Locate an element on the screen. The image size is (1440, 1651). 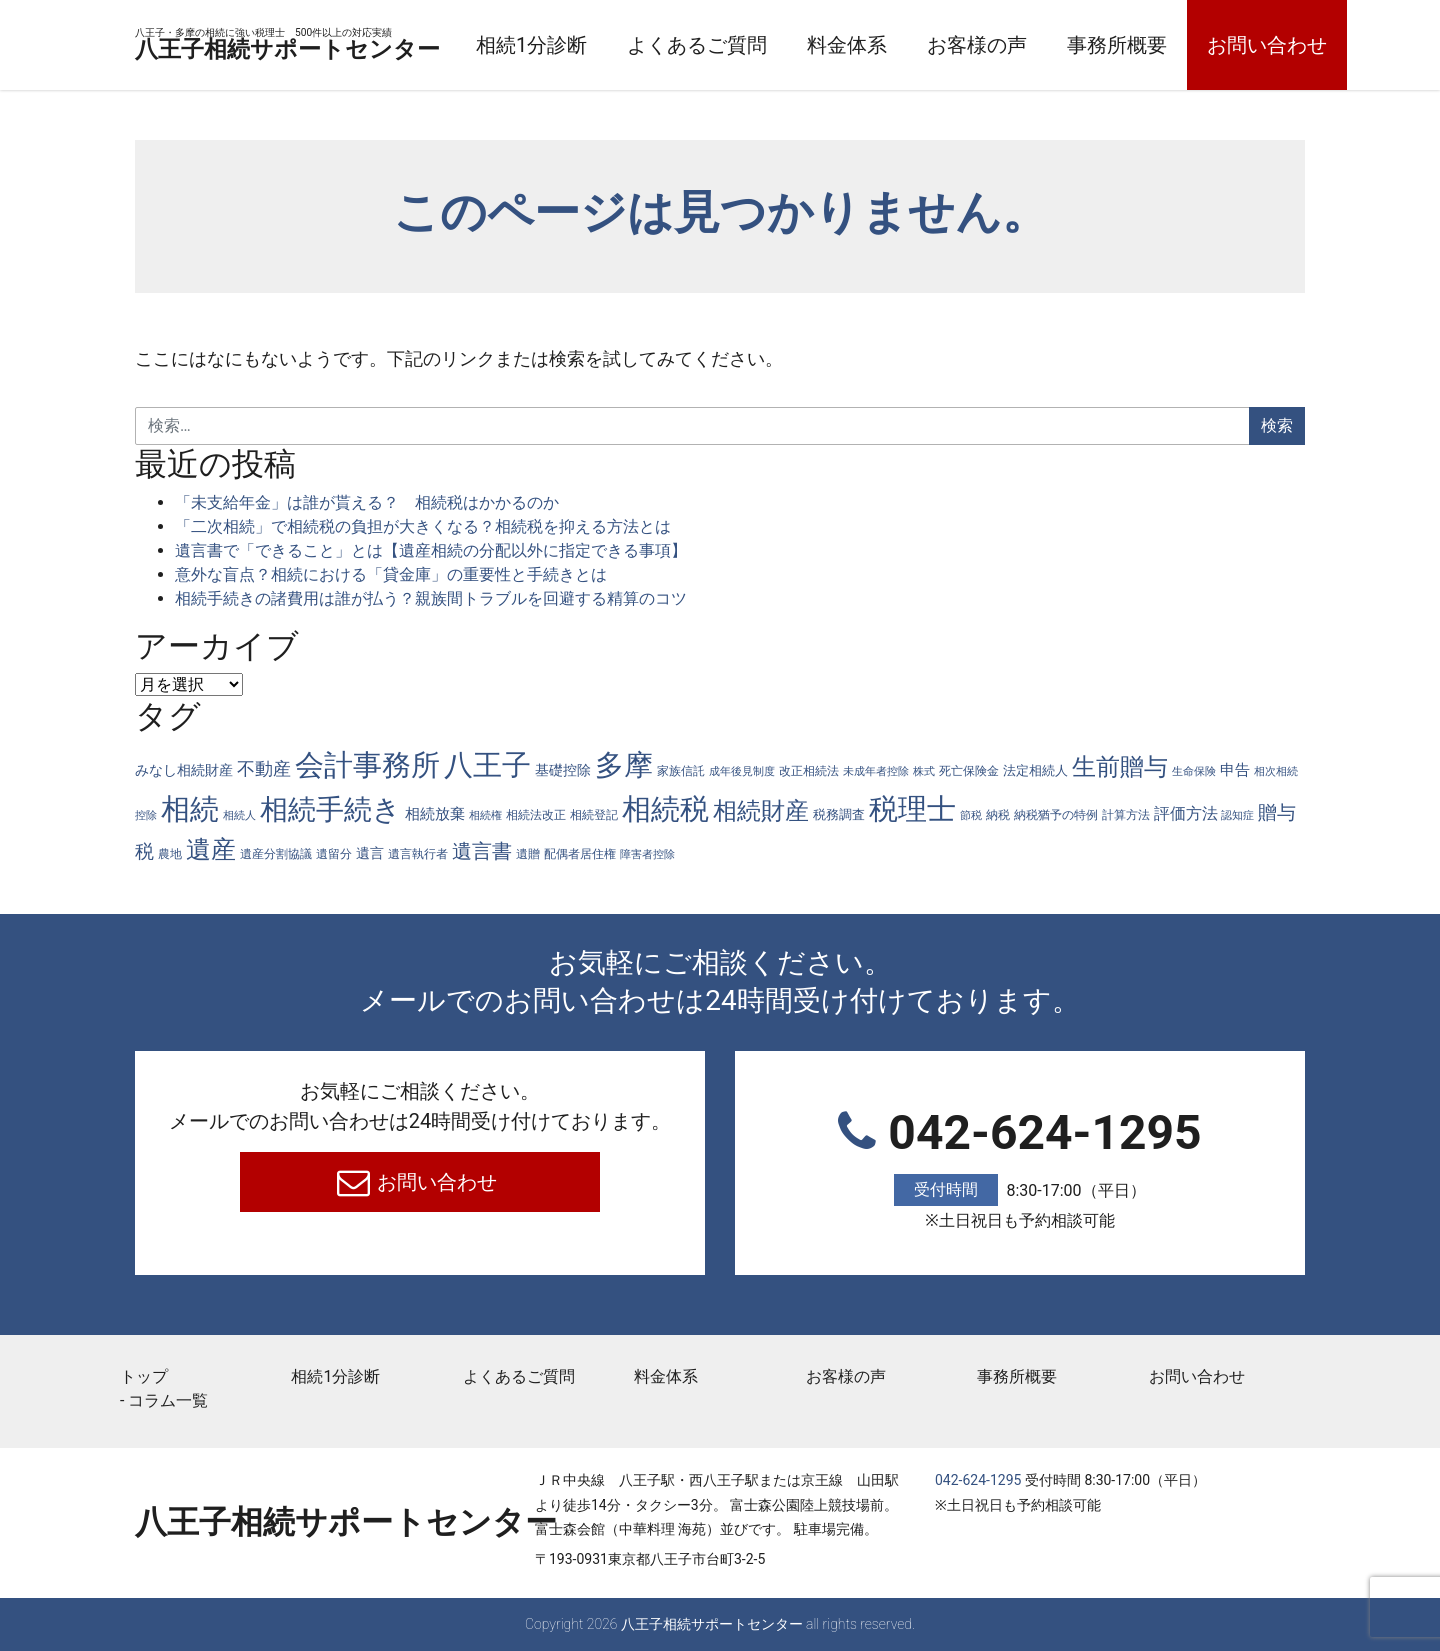
節税 [節税 (3個の項目)] is located at coordinates (971, 815).